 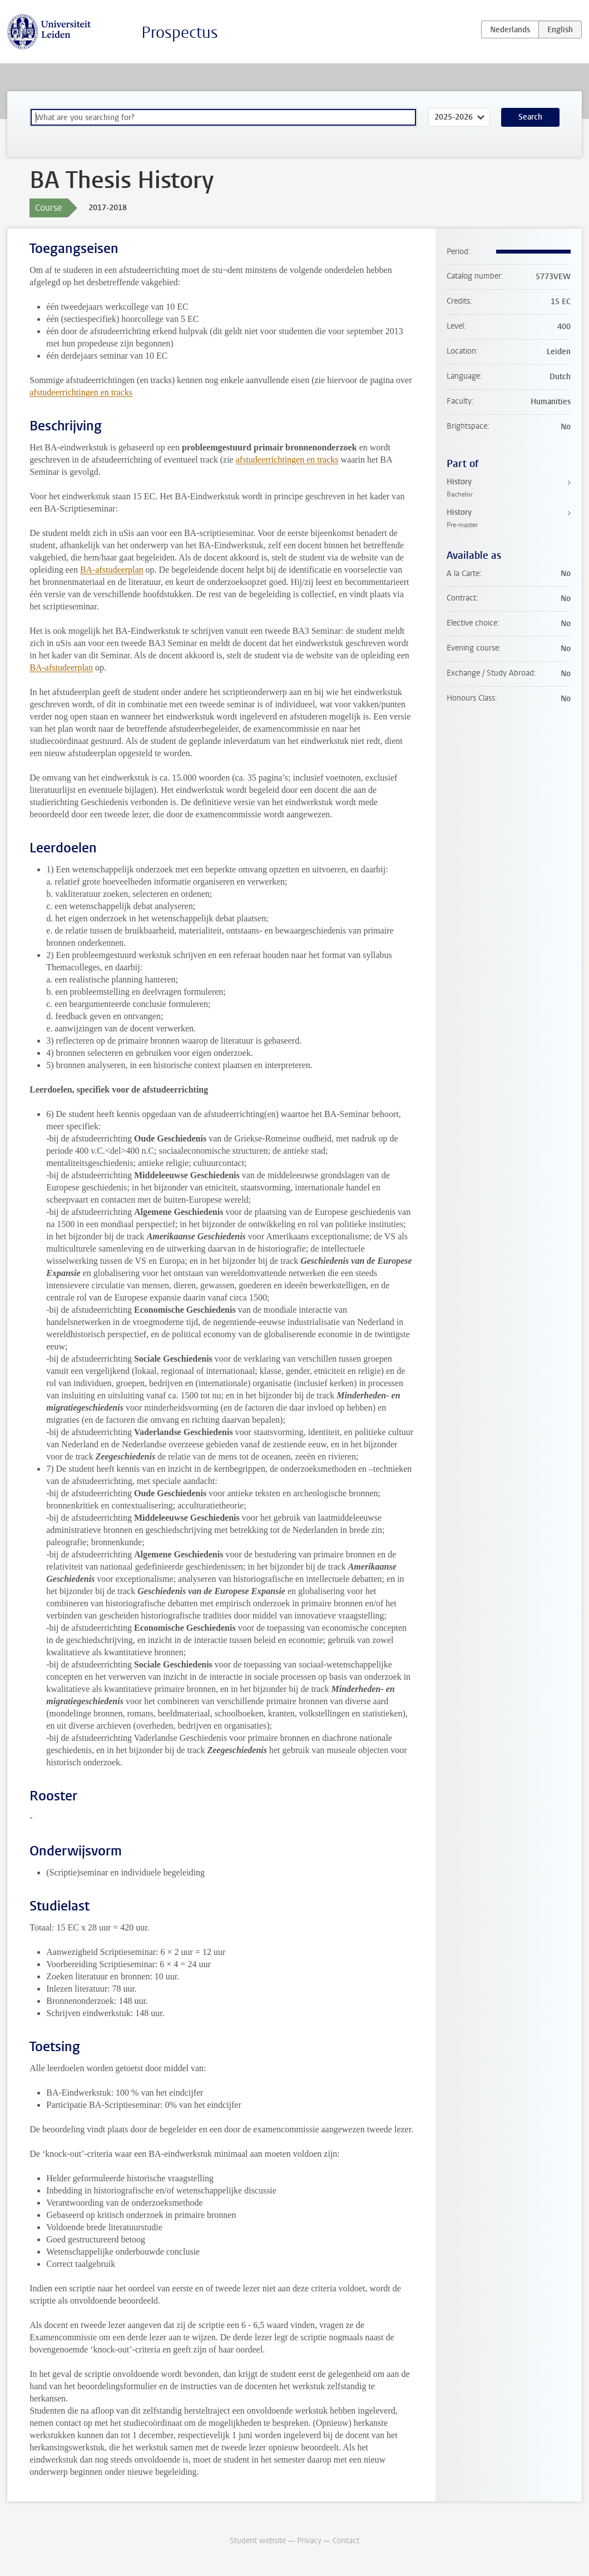 I want to click on Search, so click(x=530, y=117).